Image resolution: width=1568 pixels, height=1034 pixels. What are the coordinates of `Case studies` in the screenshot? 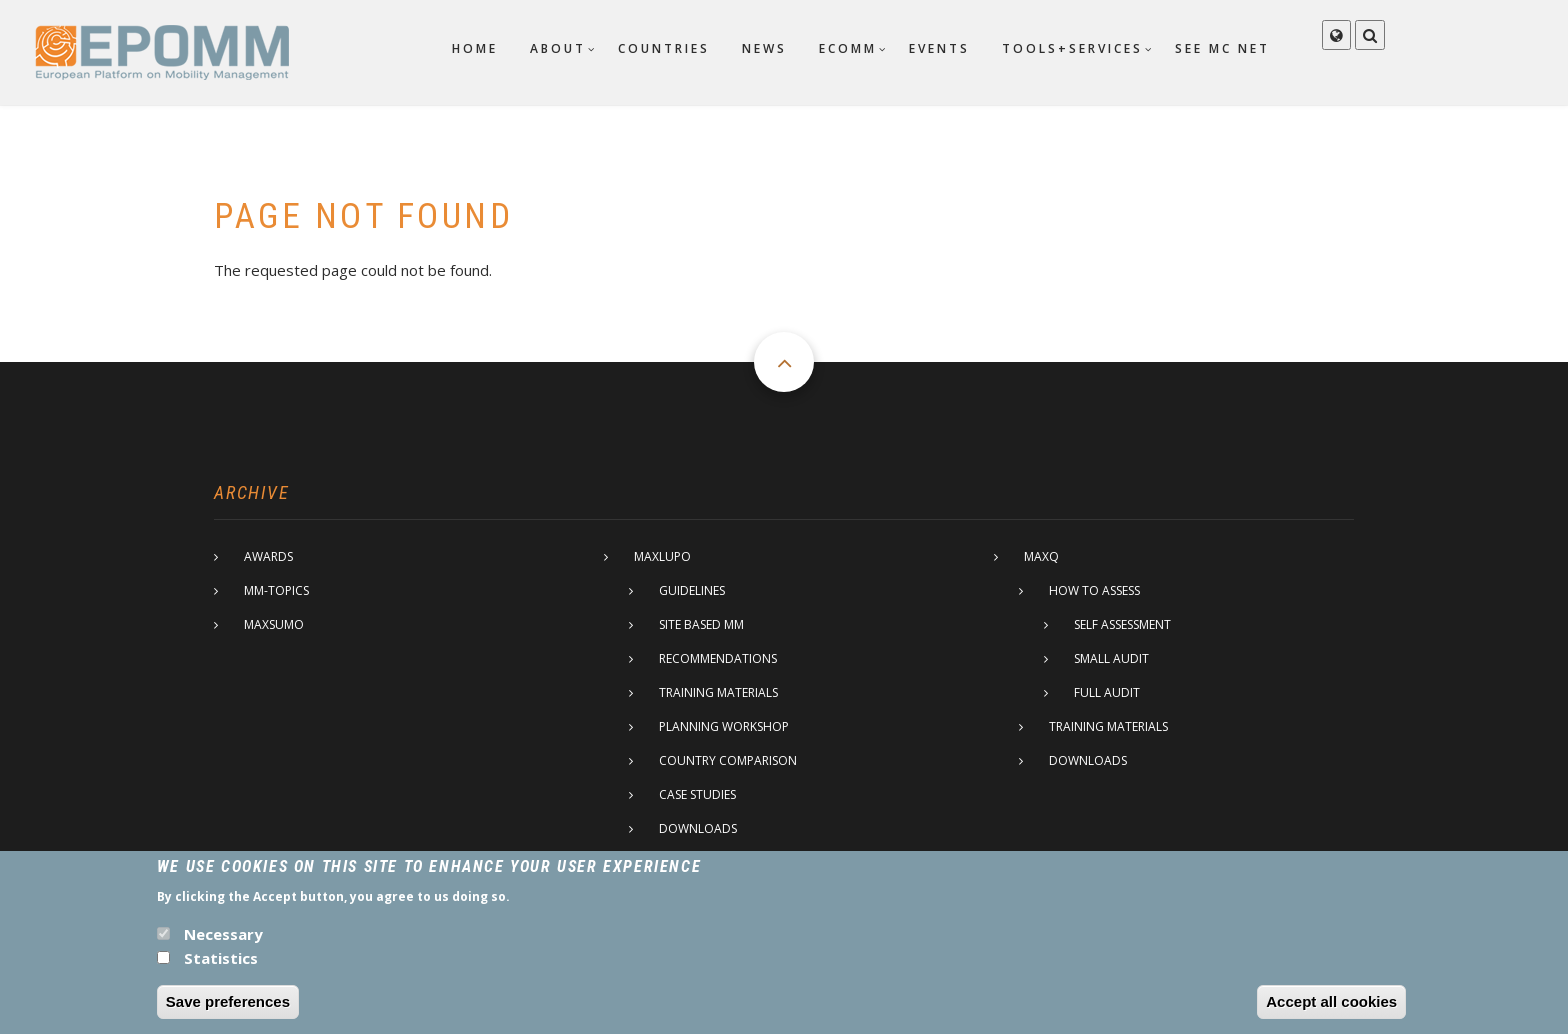 It's located at (697, 794).